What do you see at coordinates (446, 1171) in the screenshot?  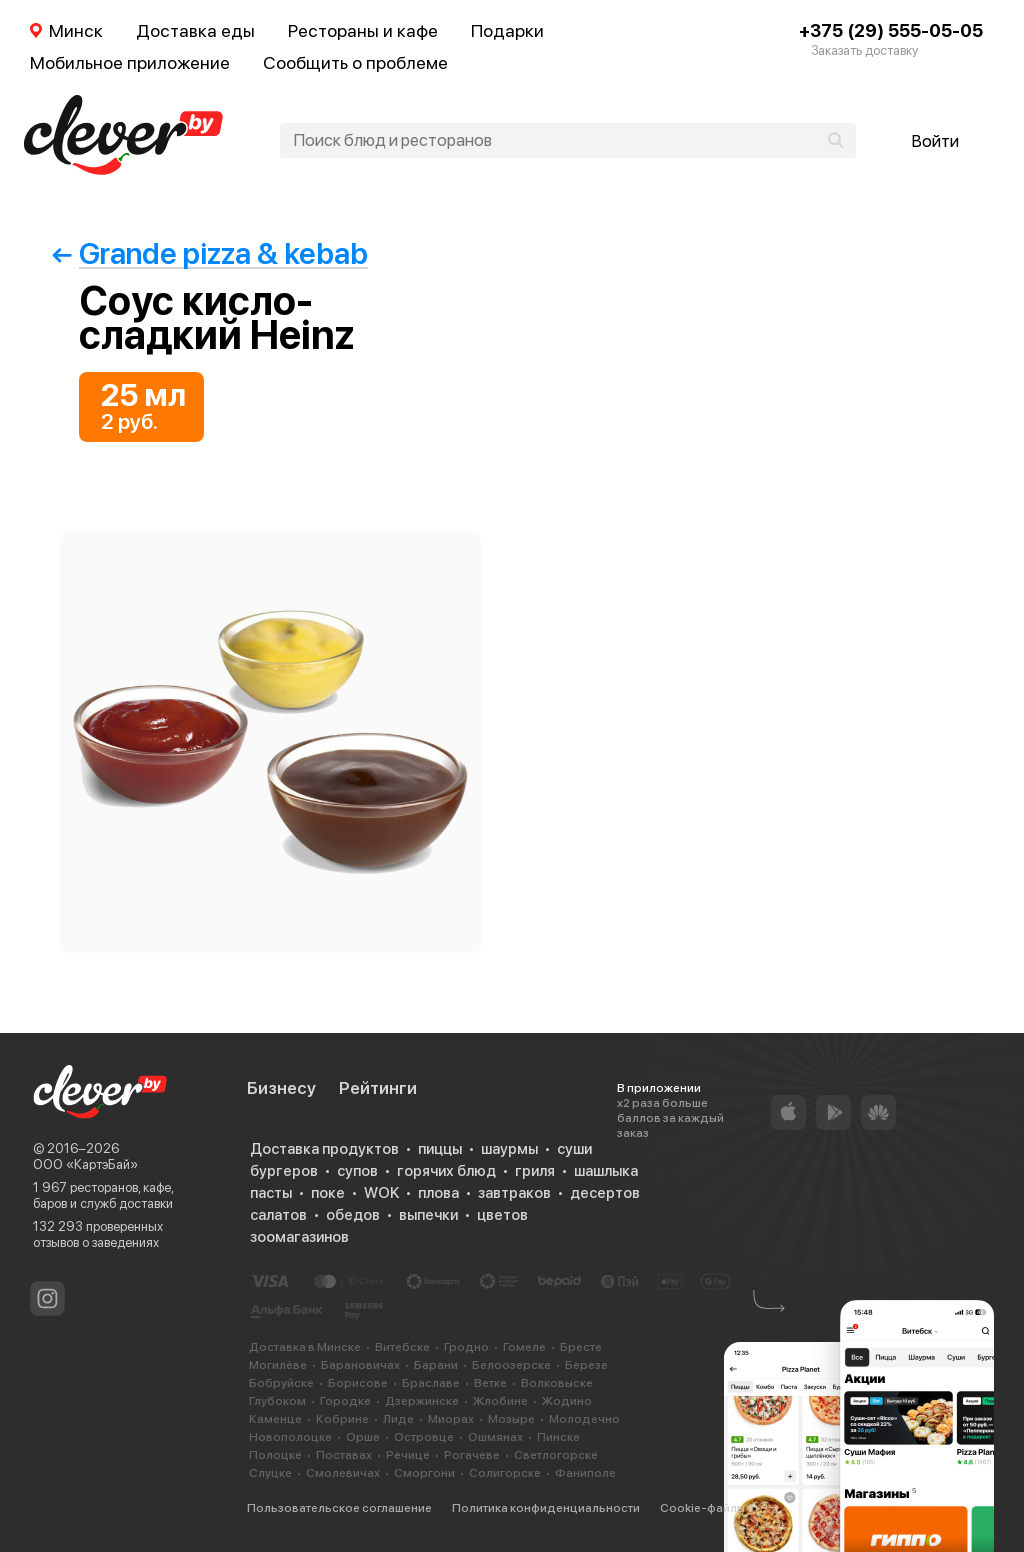 I see `горячих блюд` at bounding box center [446, 1171].